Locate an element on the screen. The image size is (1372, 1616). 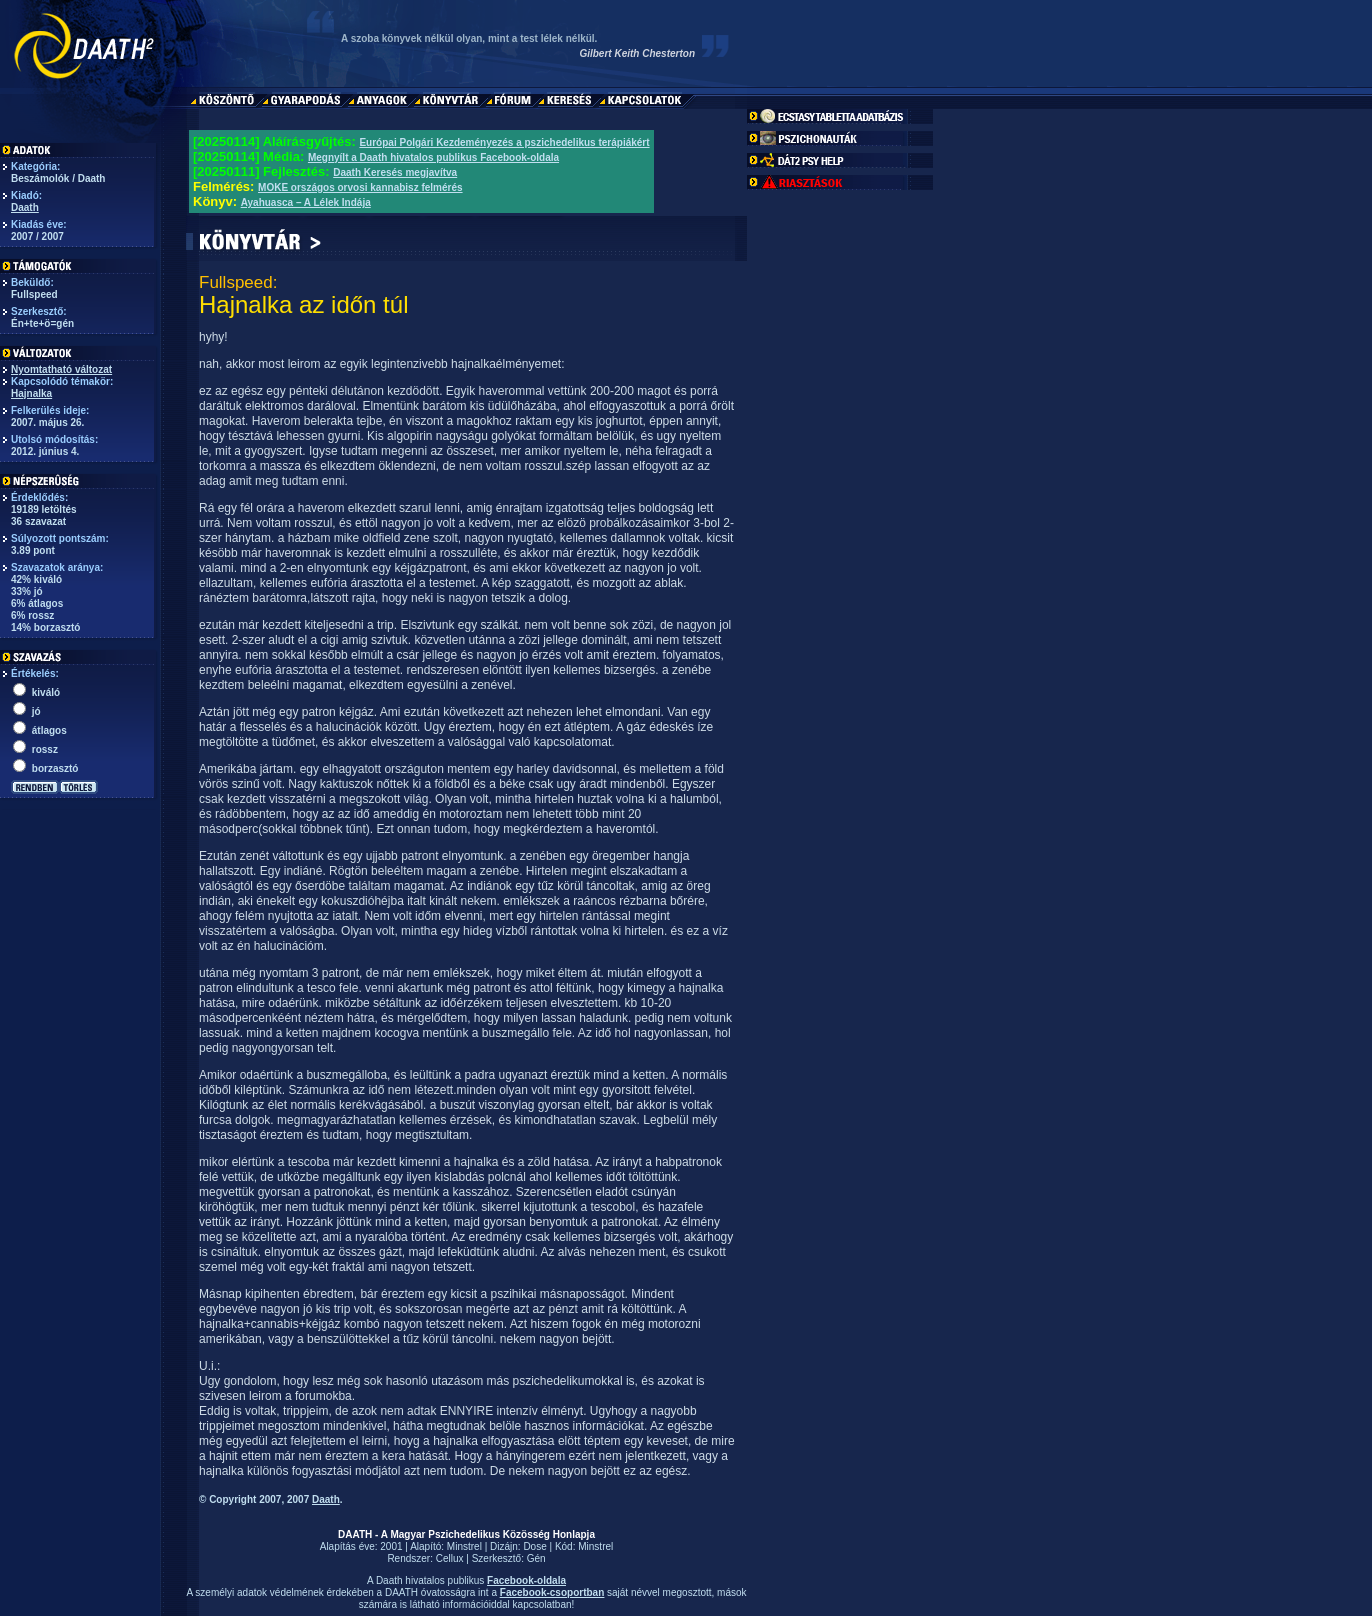
Facebook-oldala is located at coordinates (526, 1580).